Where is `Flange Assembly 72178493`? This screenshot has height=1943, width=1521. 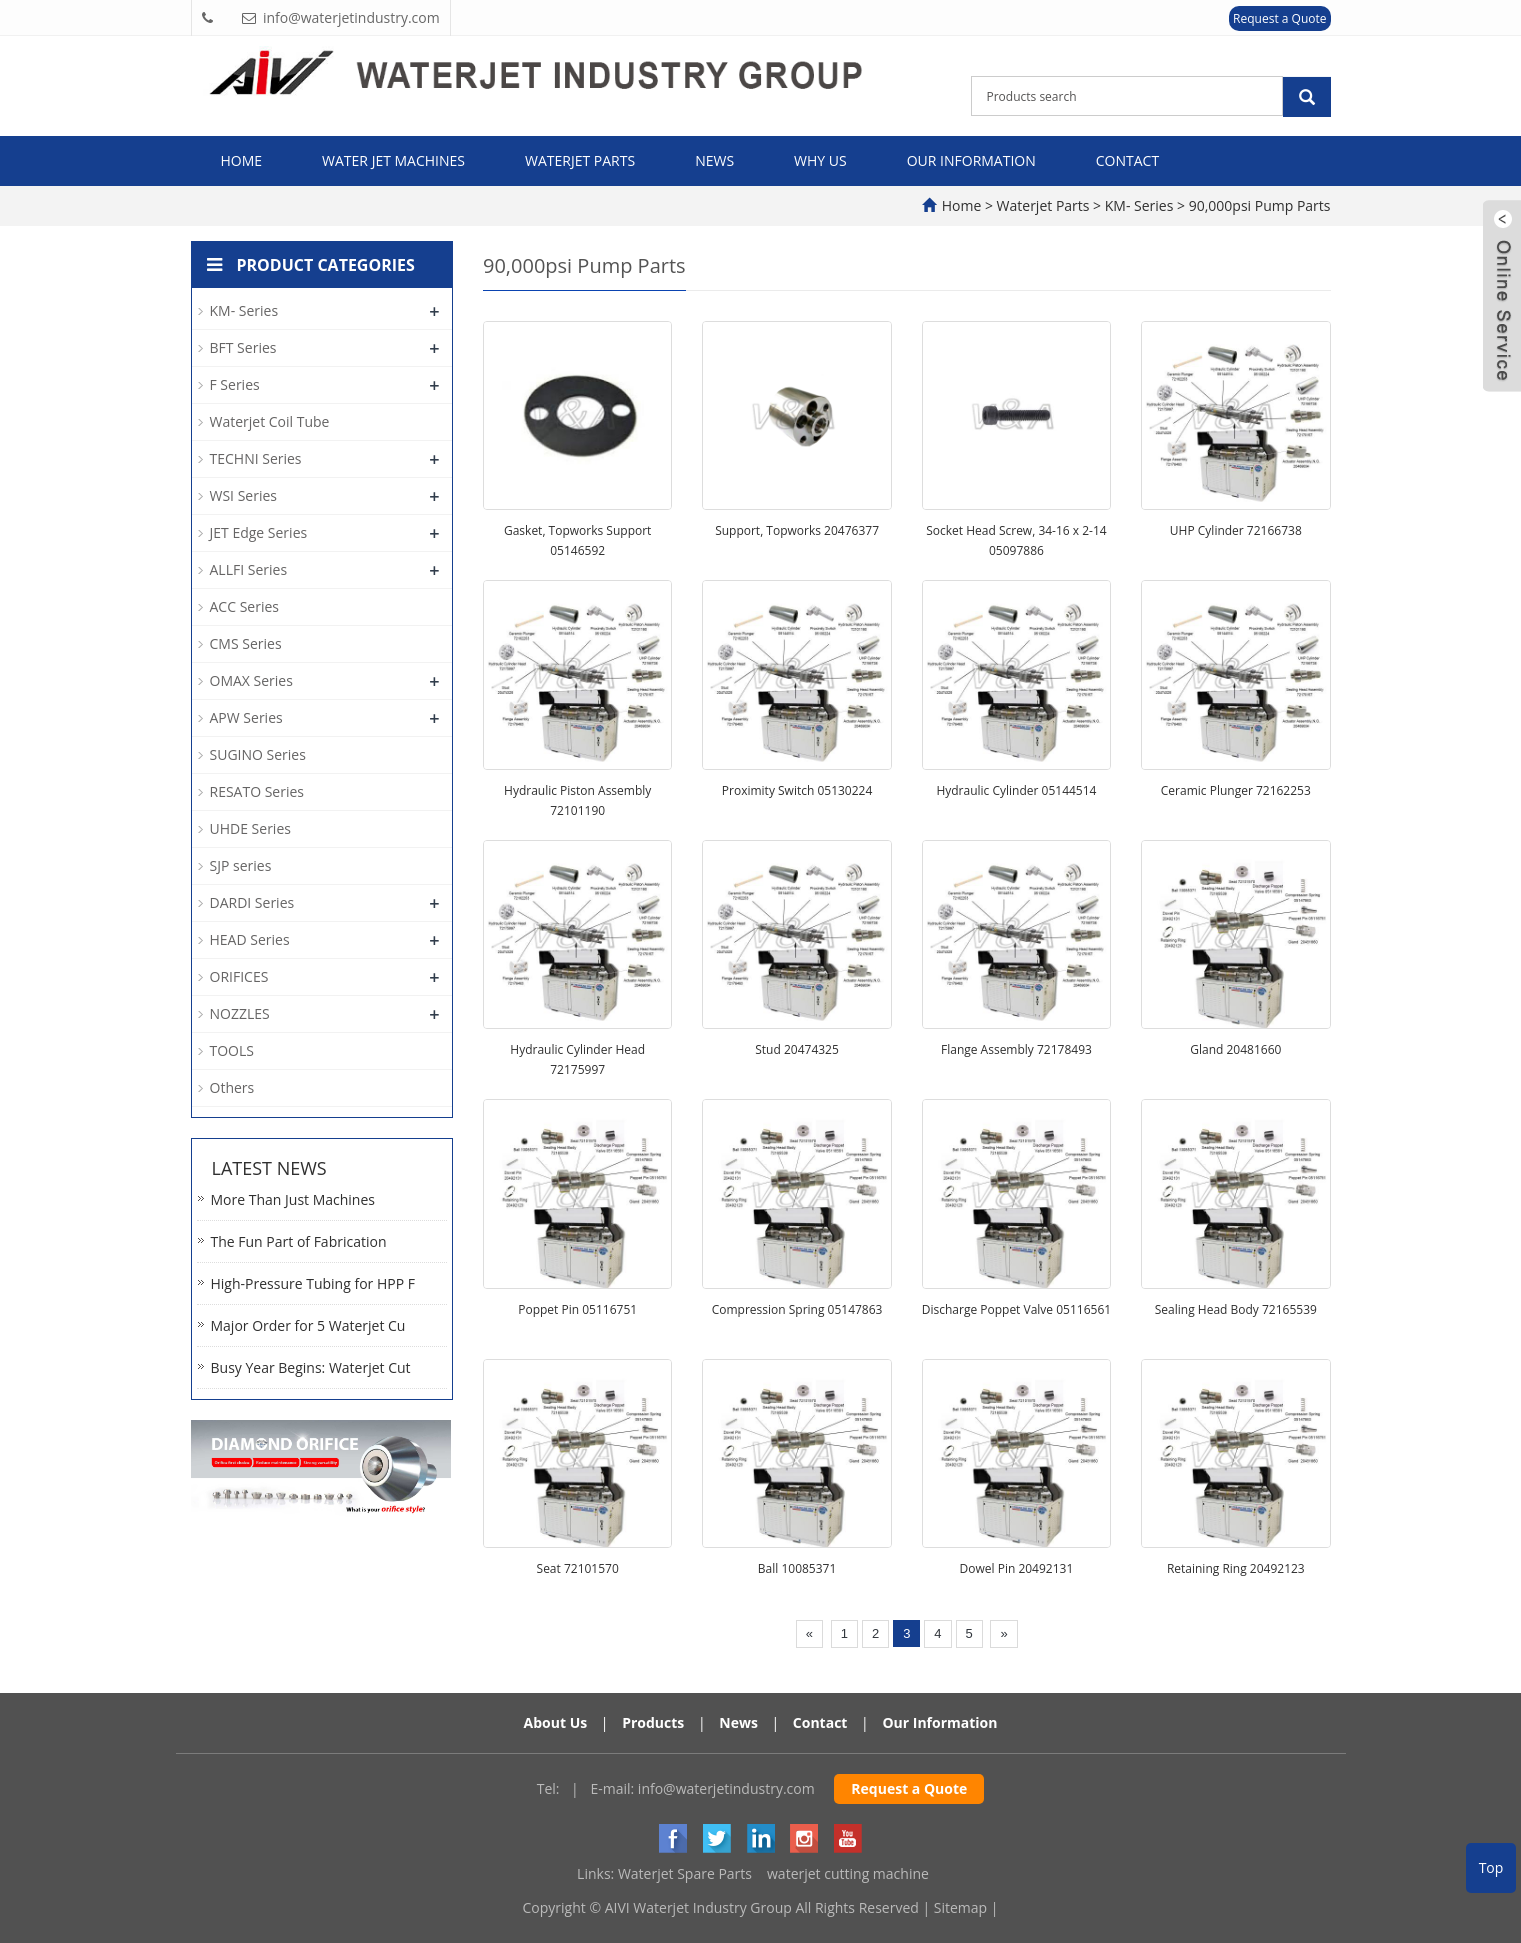 Flange Assembly 72178493 is located at coordinates (1016, 1049).